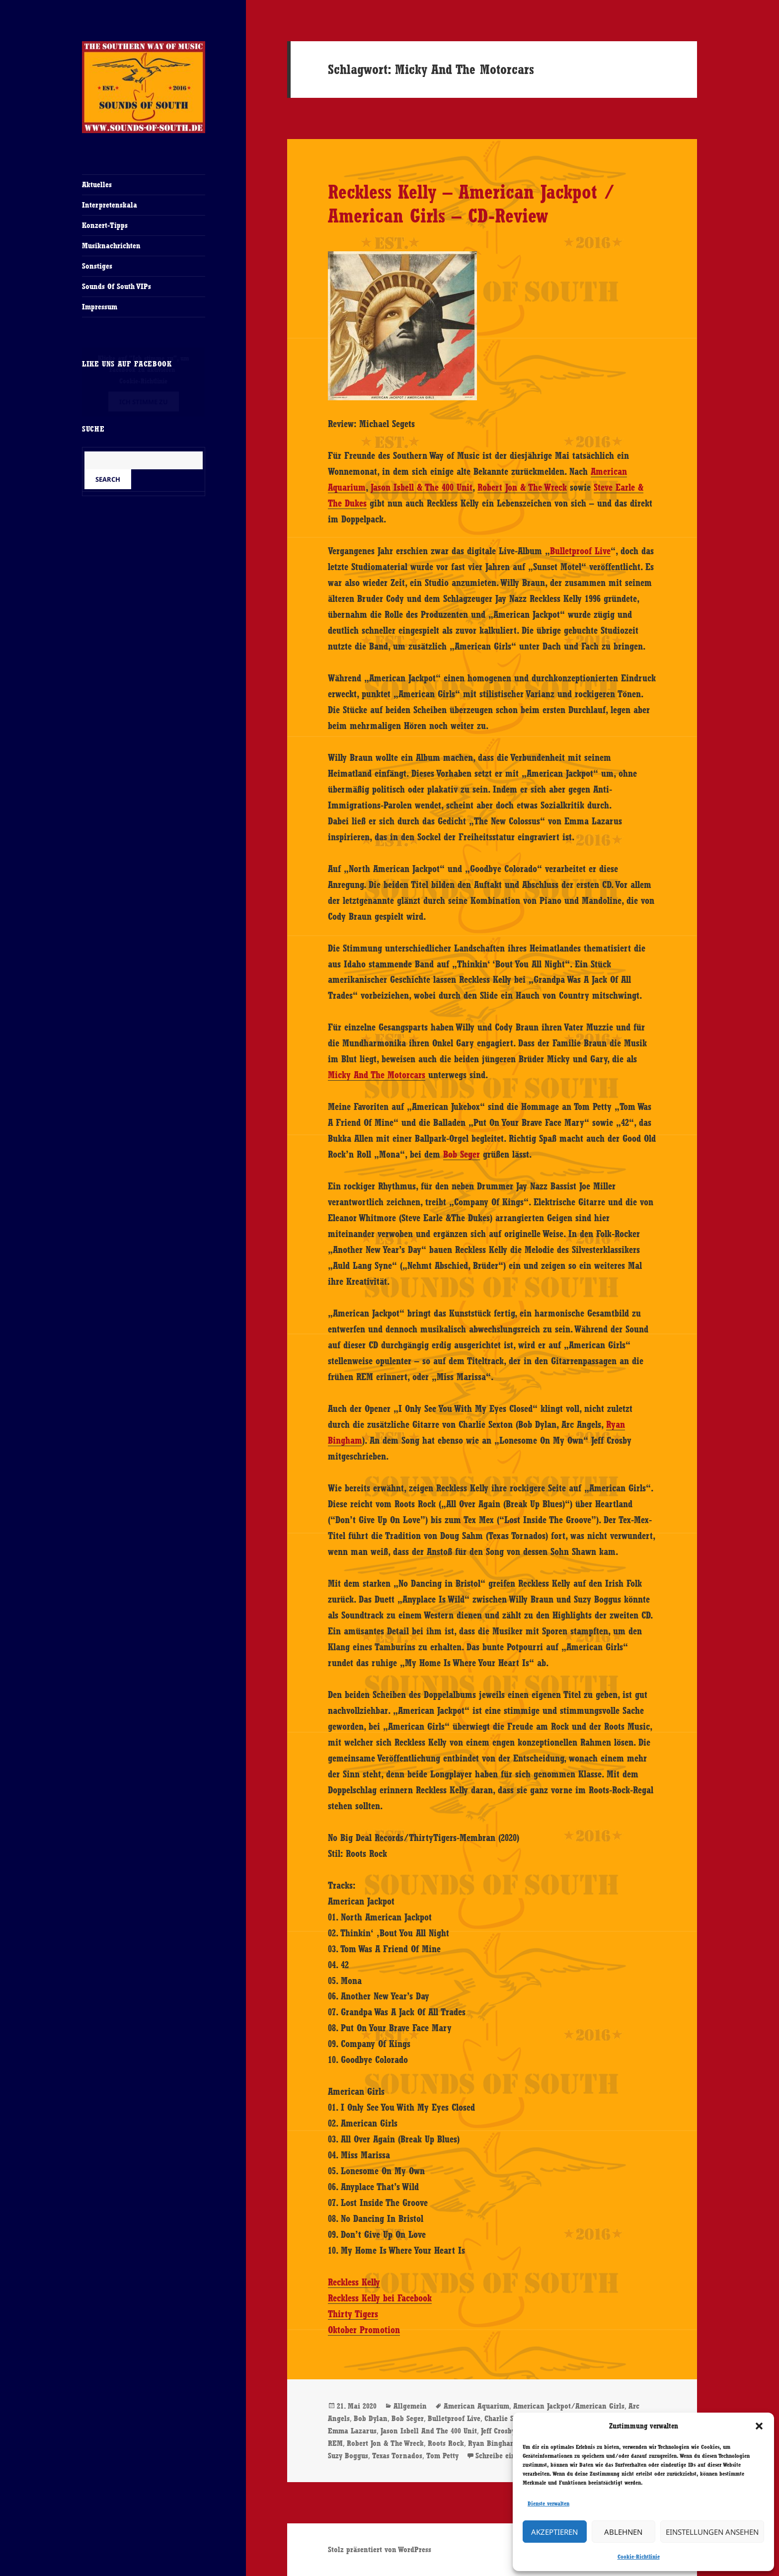 Image resolution: width=779 pixels, height=2576 pixels. Describe the element at coordinates (507, 2418) in the screenshot. I see `Charlie Sexton` at that location.